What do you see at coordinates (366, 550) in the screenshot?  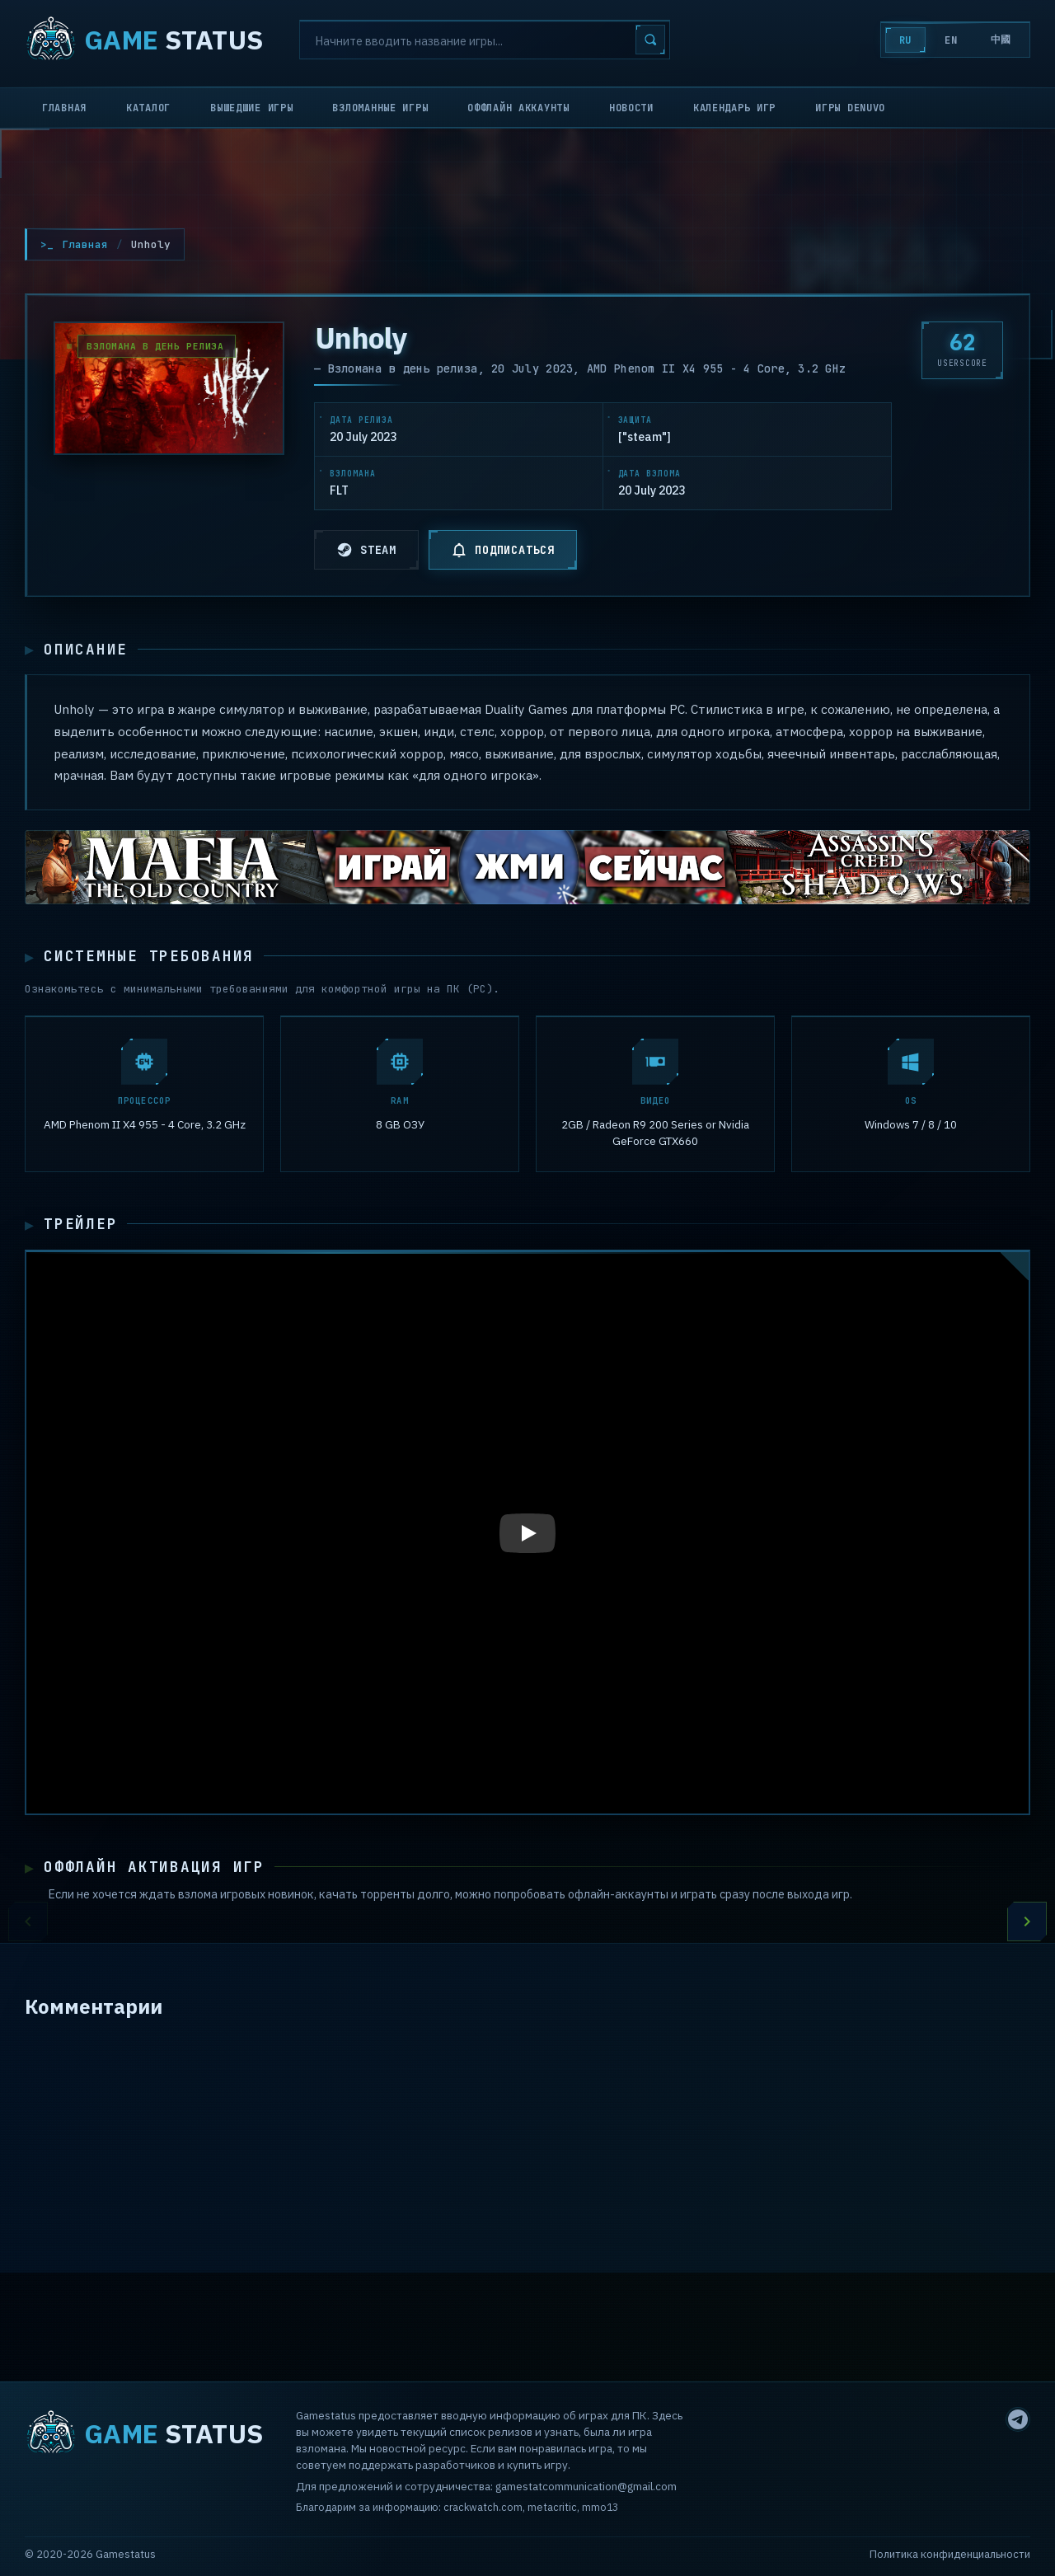 I see `STEAM` at bounding box center [366, 550].